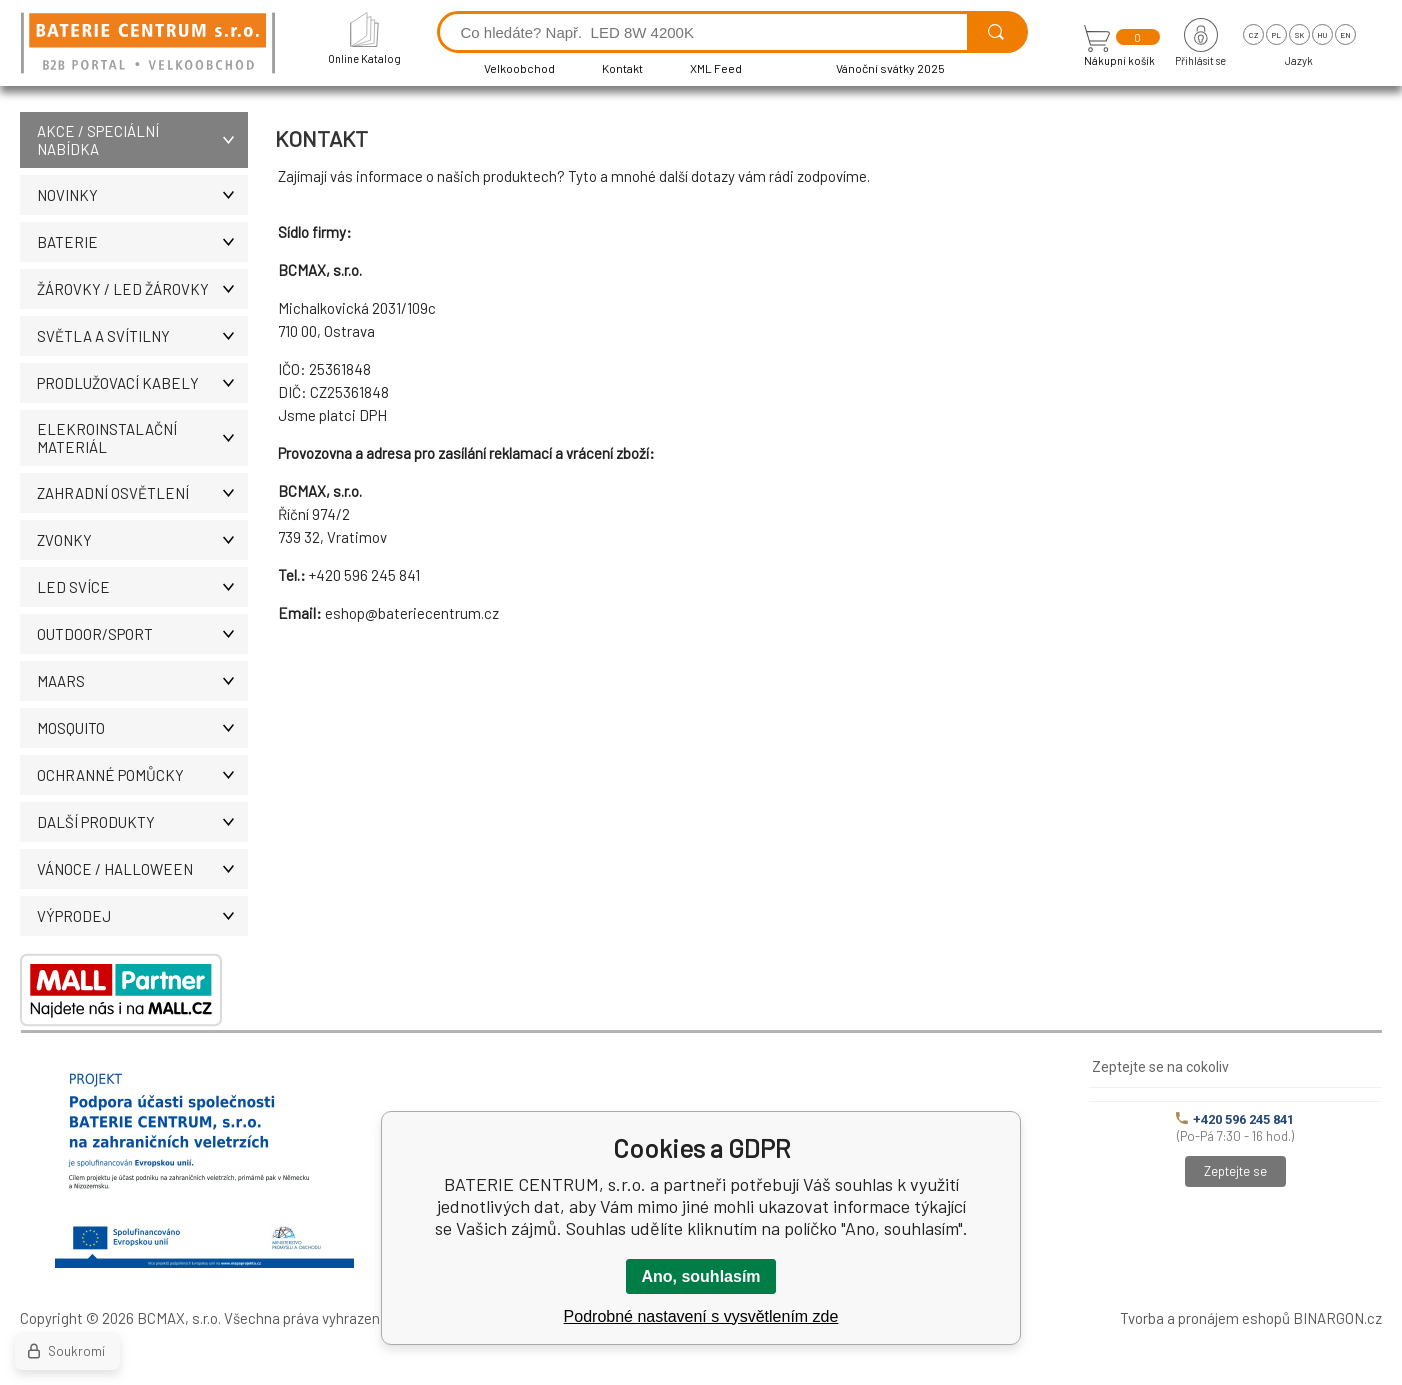 The width and height of the screenshot is (1402, 1385). What do you see at coordinates (1345, 35) in the screenshot?
I see `en` at bounding box center [1345, 35].